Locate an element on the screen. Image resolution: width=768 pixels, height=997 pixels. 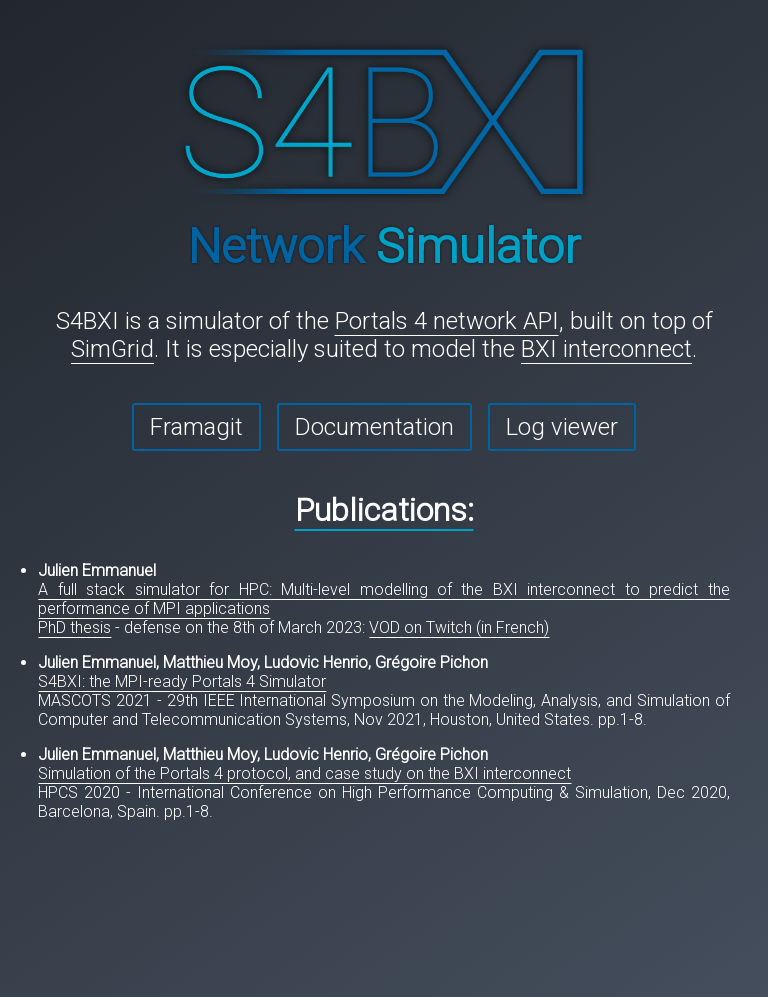
Framagit is located at coordinates (196, 427).